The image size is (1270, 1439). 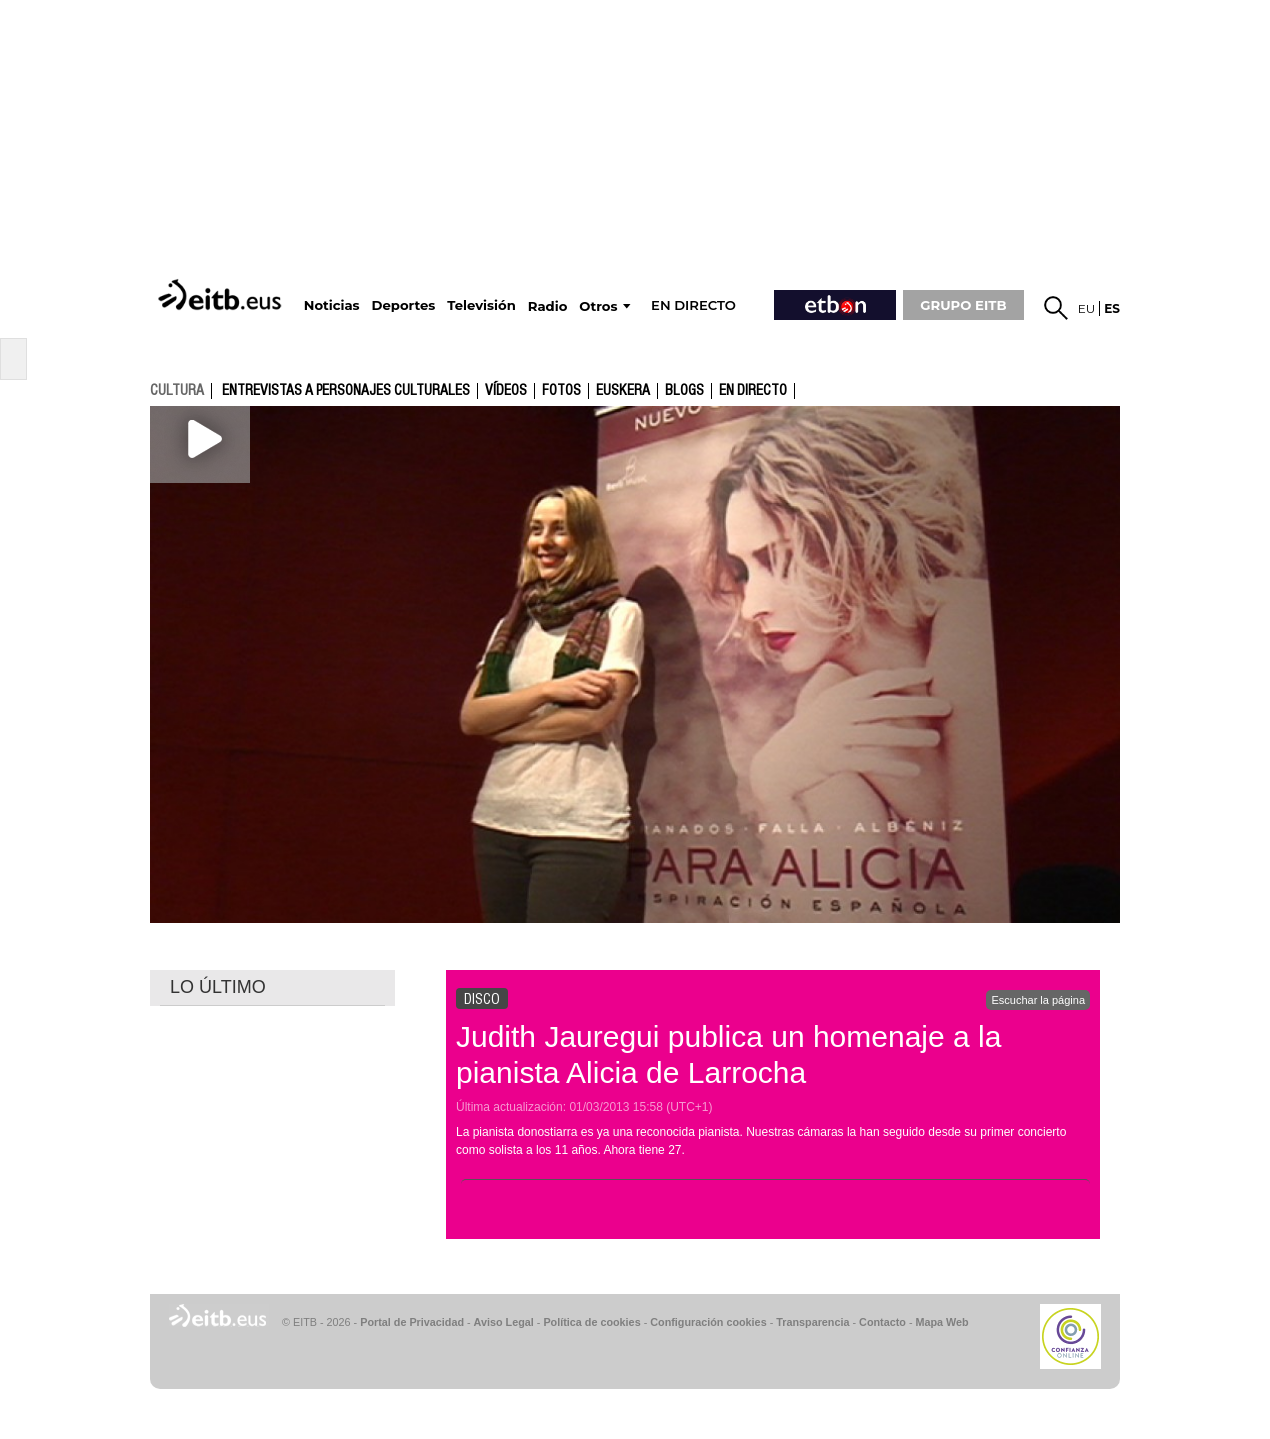 What do you see at coordinates (591, 1322) in the screenshot?
I see `Política de cookies` at bounding box center [591, 1322].